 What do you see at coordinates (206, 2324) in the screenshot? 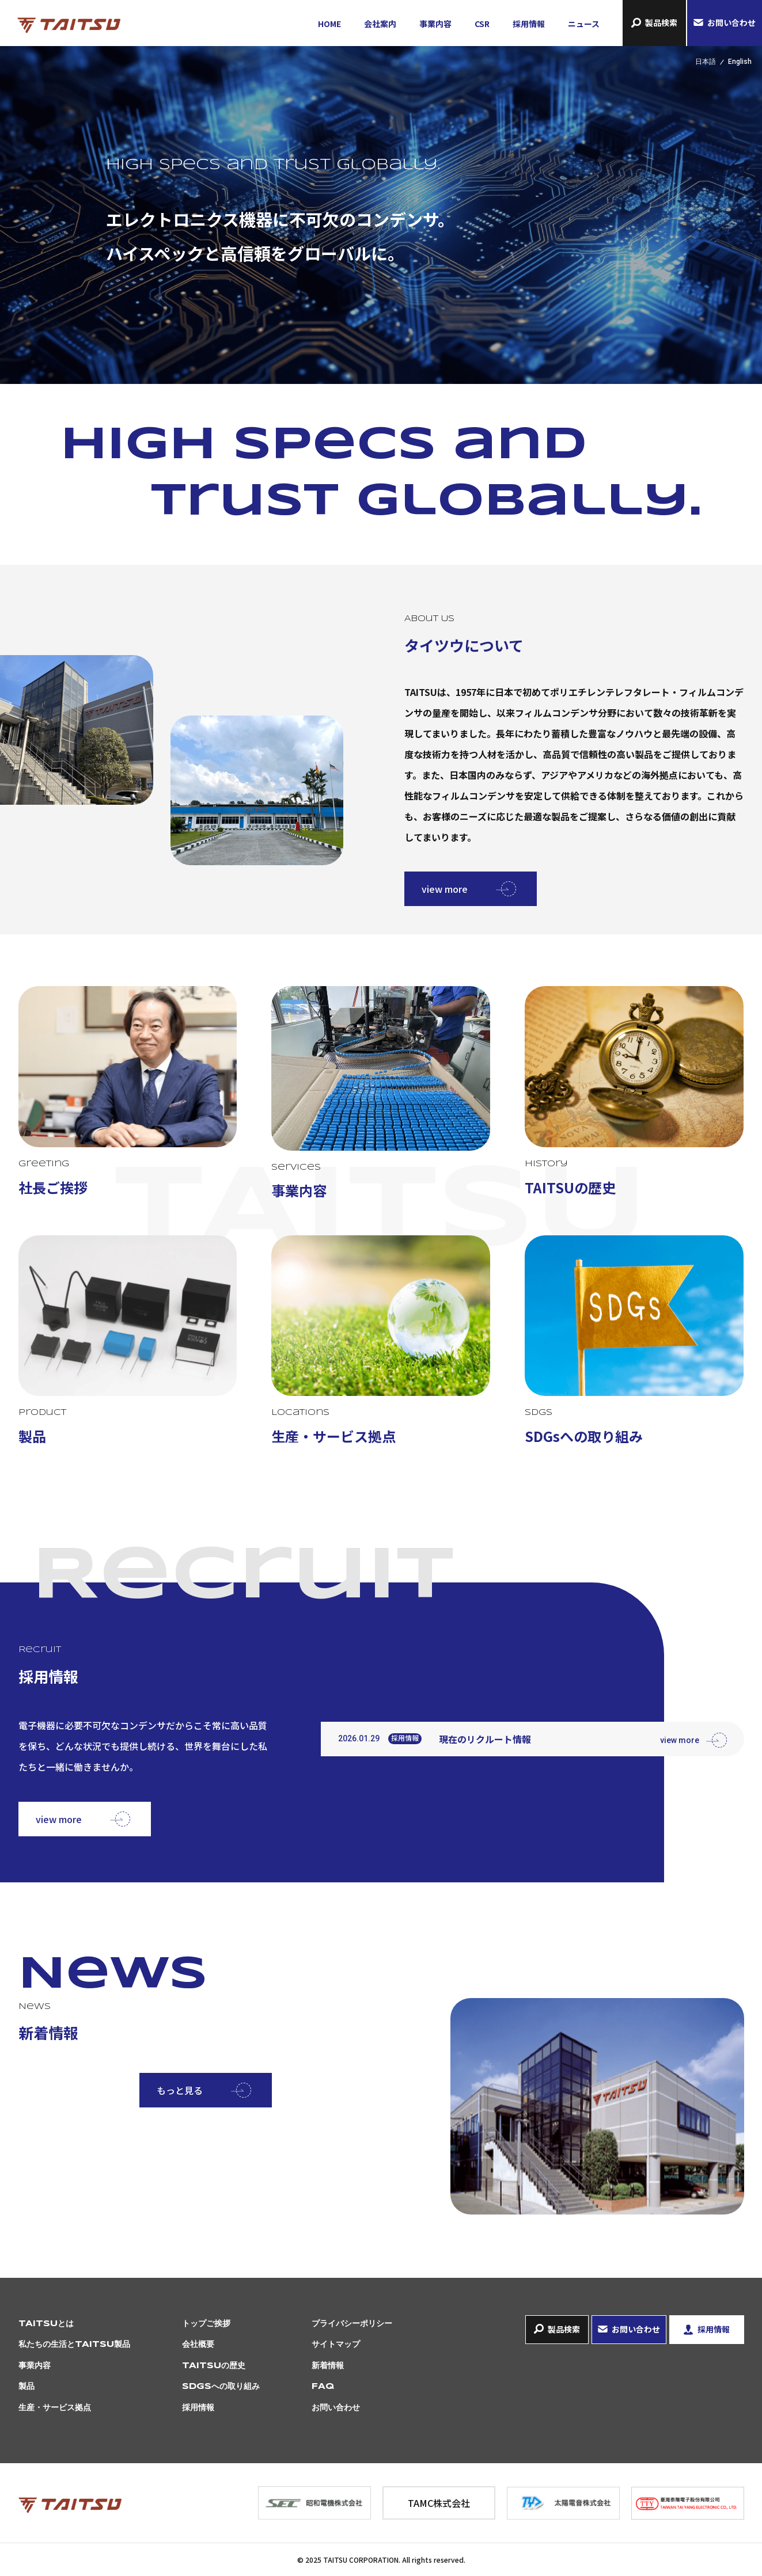
I see `トップご挨拶` at bounding box center [206, 2324].